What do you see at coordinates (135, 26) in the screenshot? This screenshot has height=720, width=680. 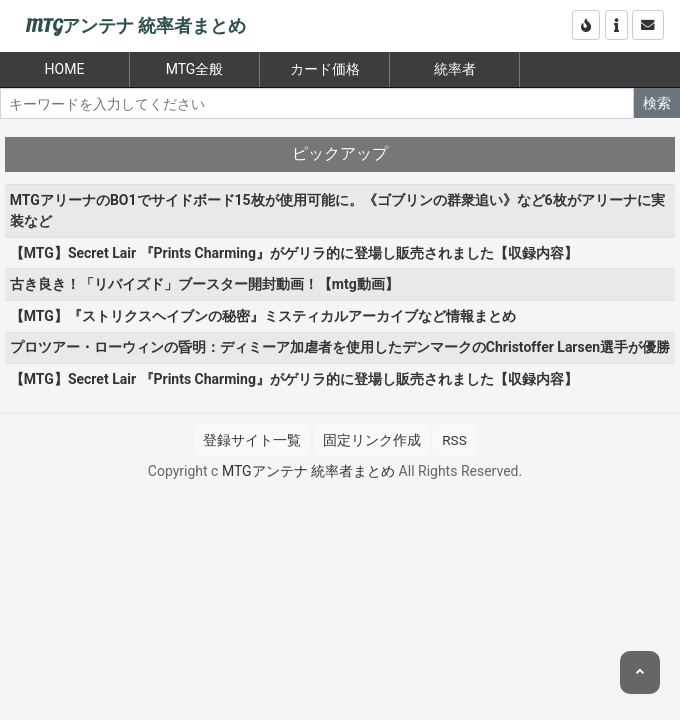 I see `MTGアンテナ 統率者まとめ` at bounding box center [135, 26].